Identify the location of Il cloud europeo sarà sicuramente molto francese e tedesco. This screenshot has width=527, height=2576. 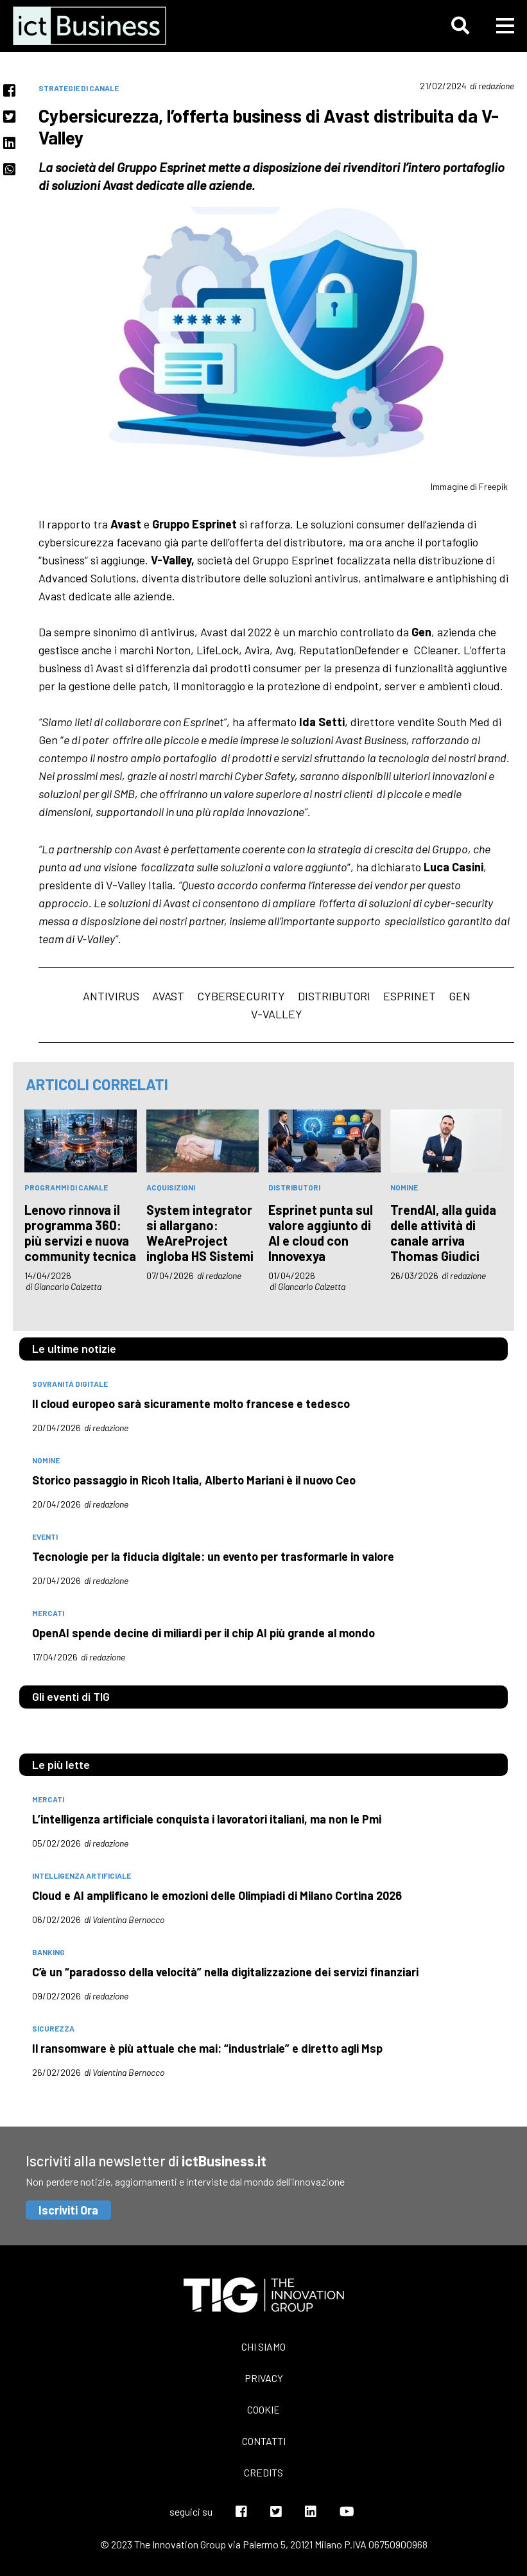
(191, 1404).